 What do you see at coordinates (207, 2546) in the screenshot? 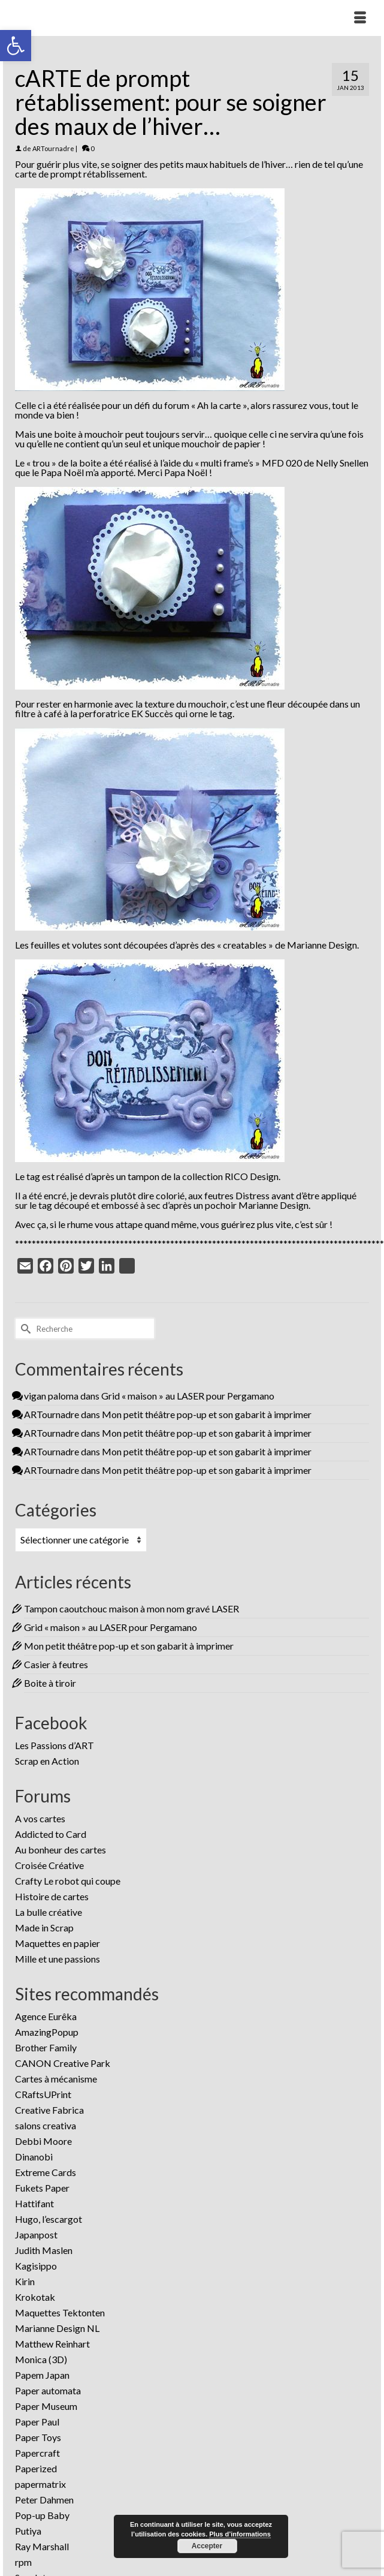
I see `Accepter` at bounding box center [207, 2546].